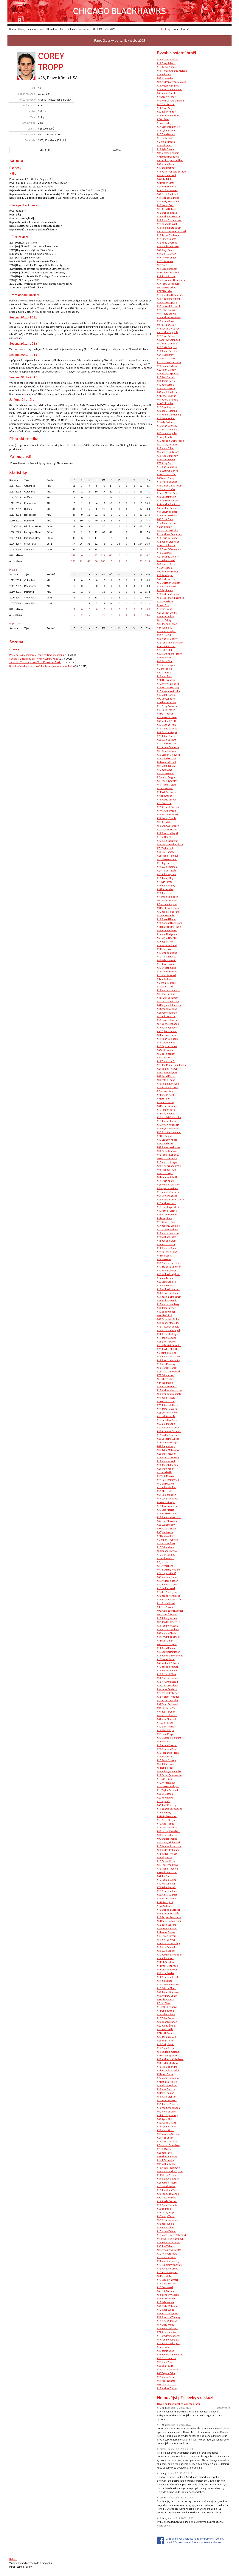 The image size is (239, 2576). I want to click on #18 Laurent Dauphin, so click(168, 500).